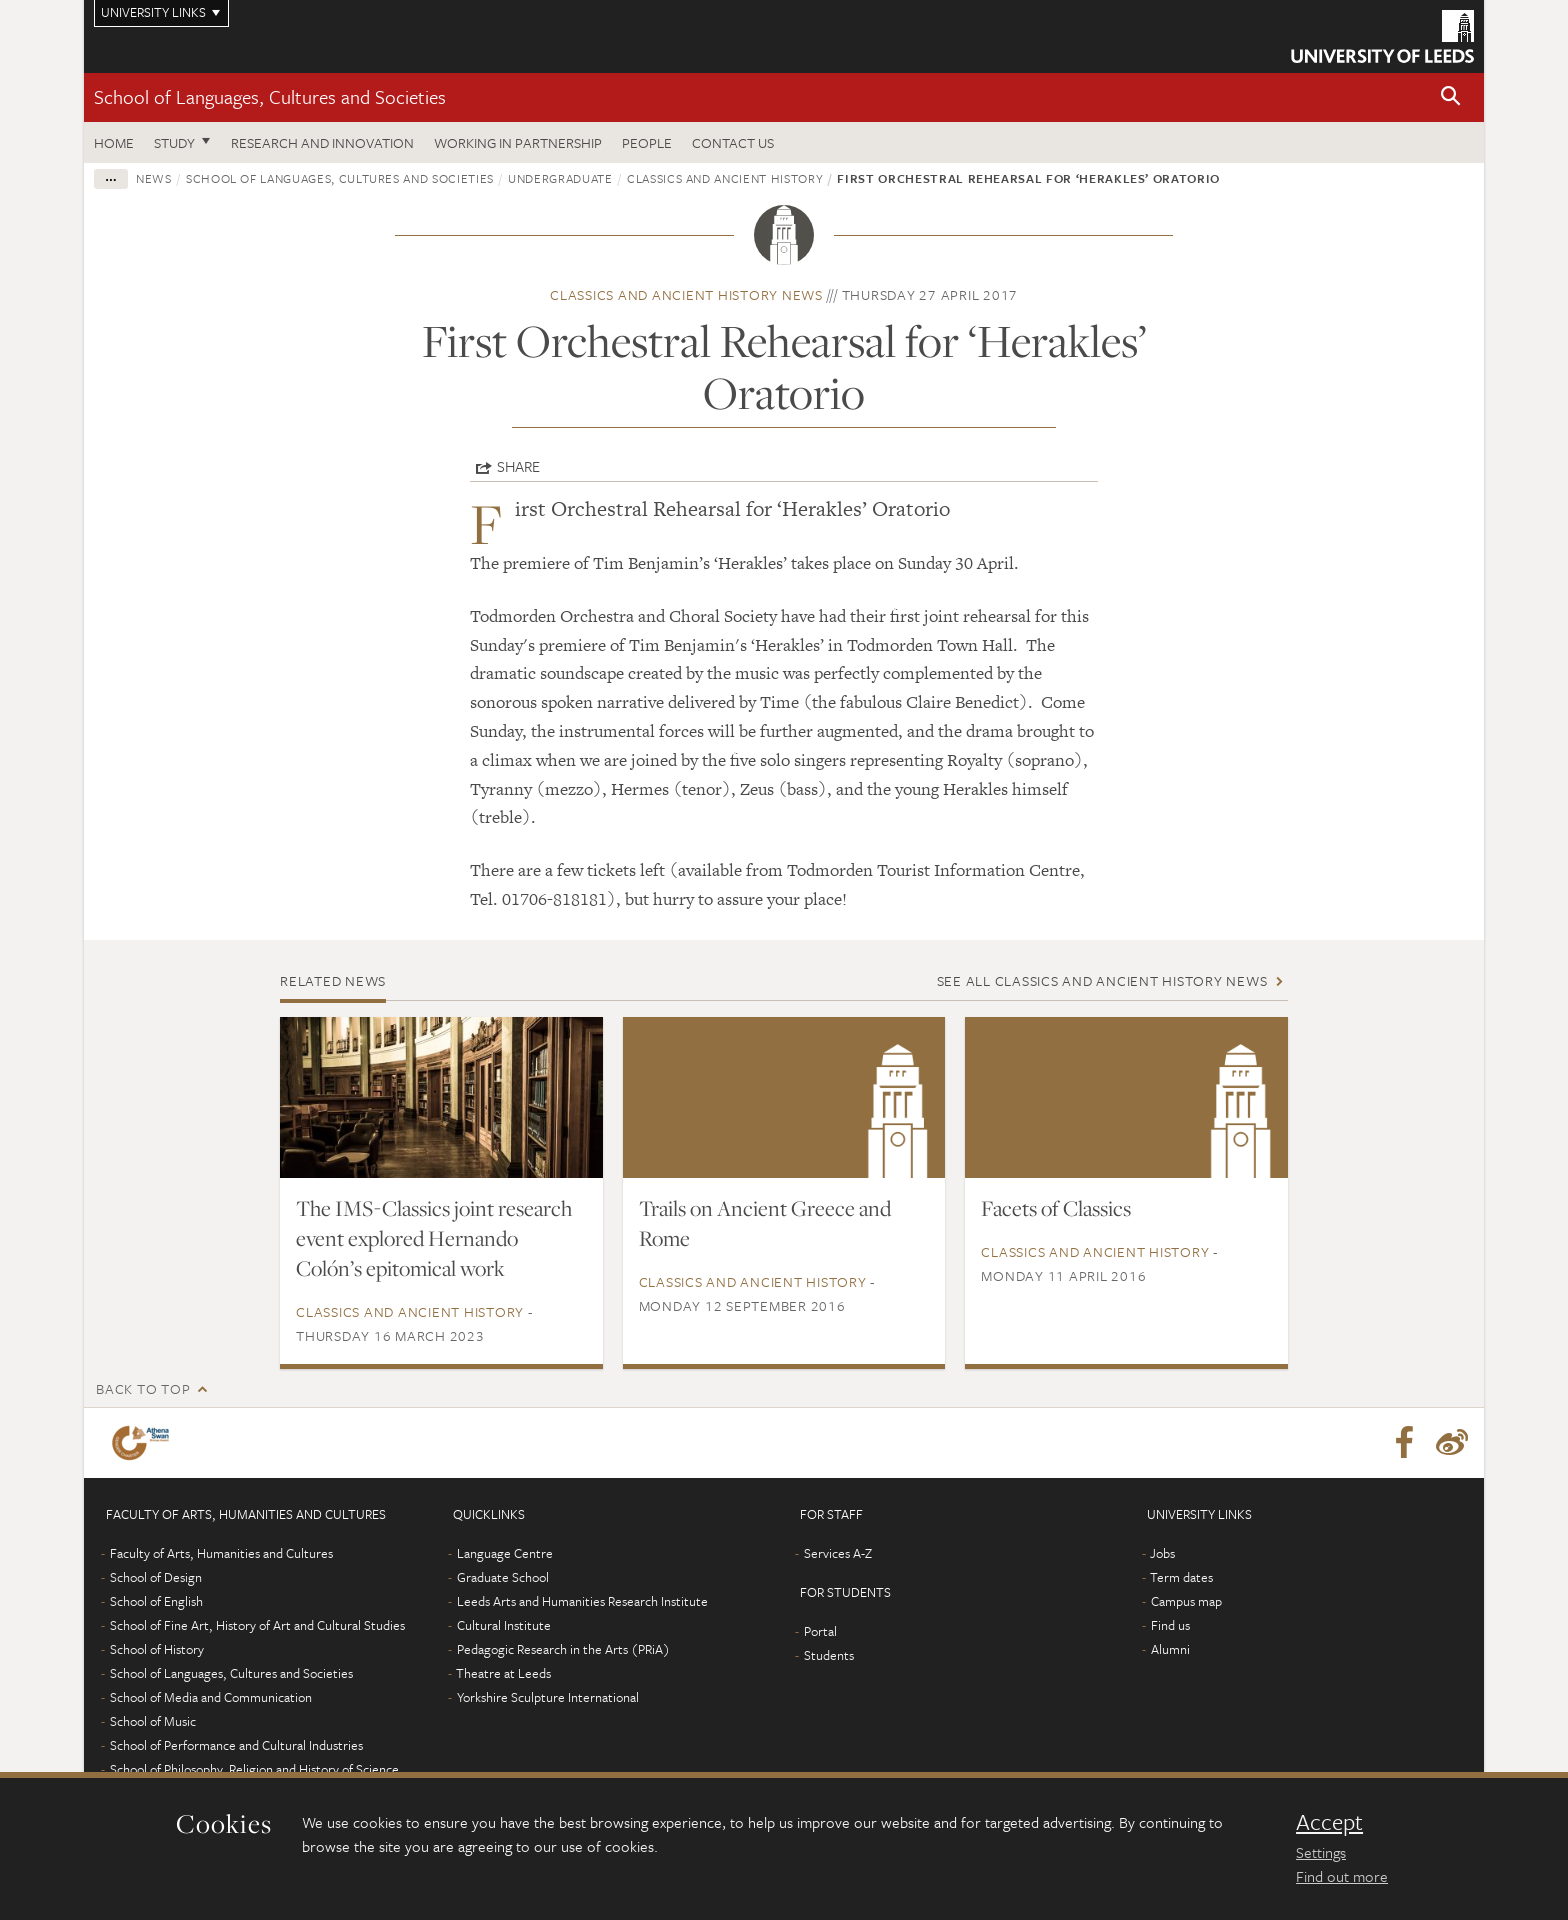 This screenshot has width=1568, height=1920. What do you see at coordinates (503, 1673) in the screenshot?
I see `Theatre at Leeds` at bounding box center [503, 1673].